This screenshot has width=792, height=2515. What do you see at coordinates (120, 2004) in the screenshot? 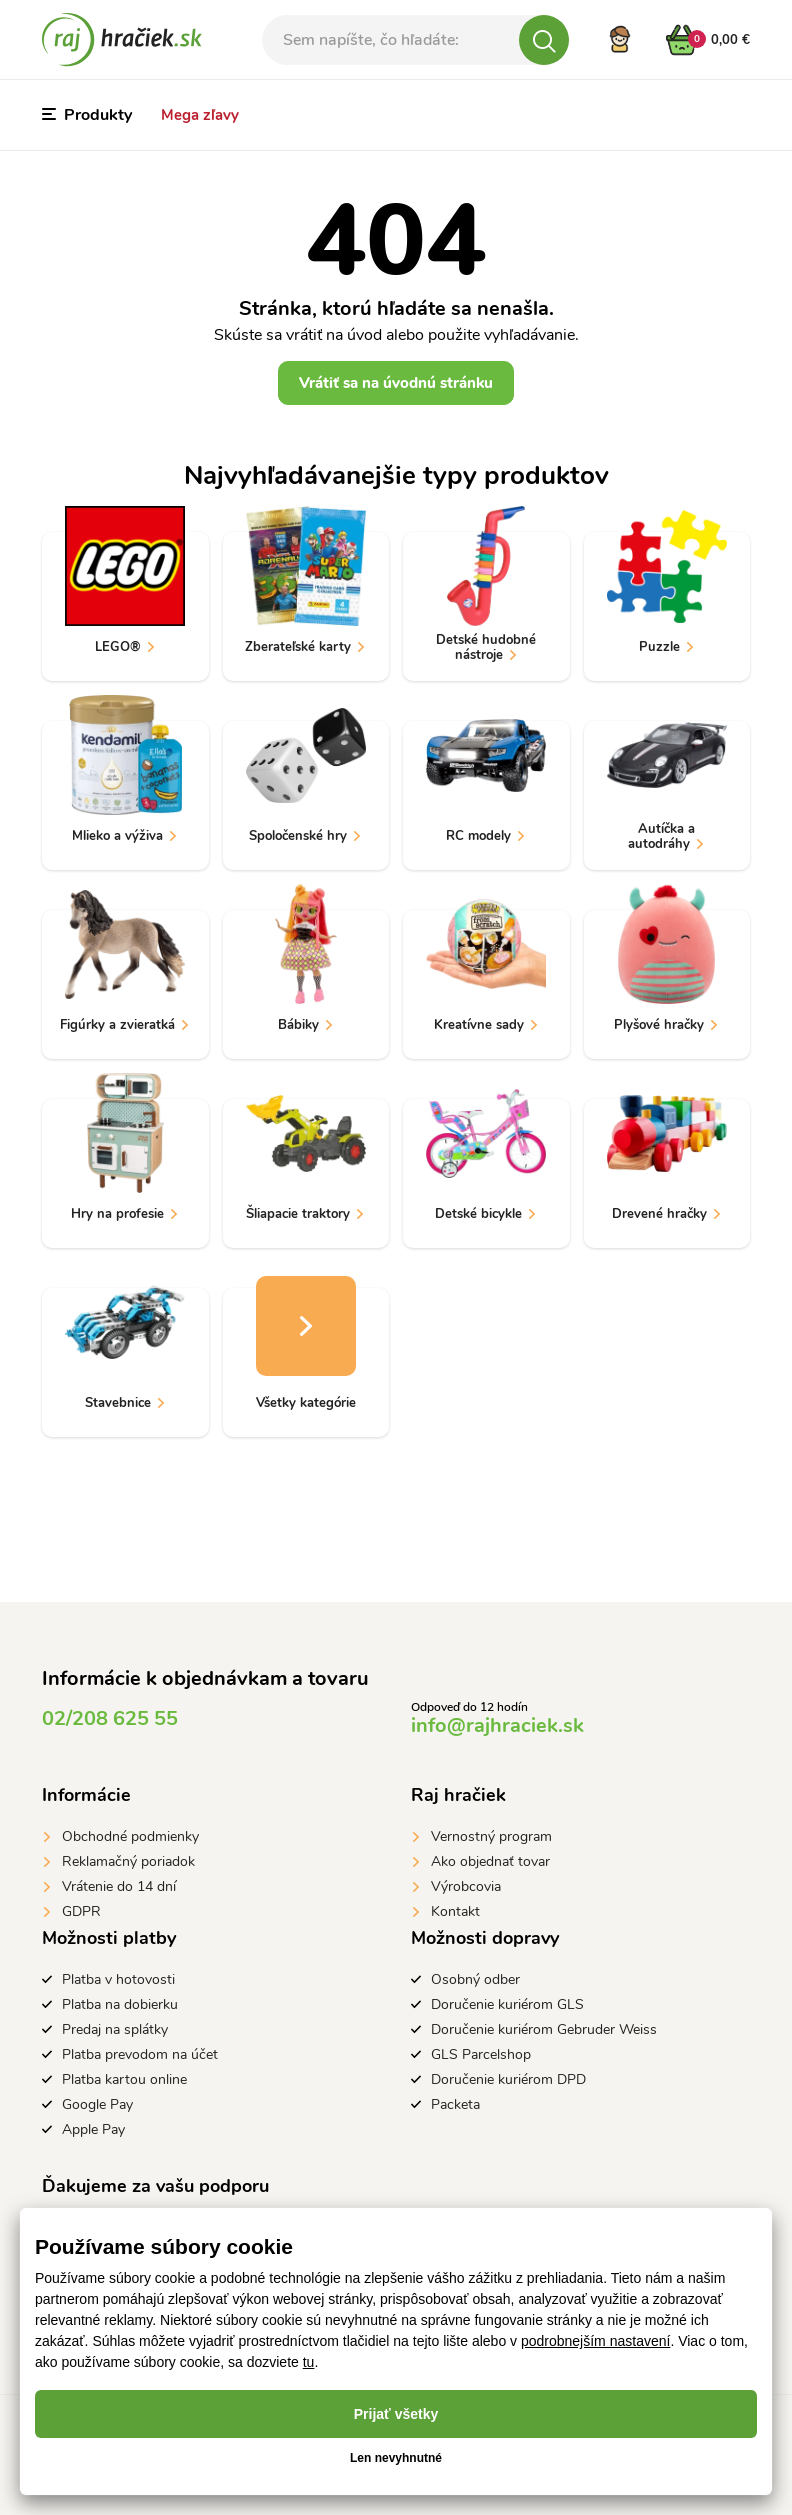
I see `Platba na dobierku` at bounding box center [120, 2004].